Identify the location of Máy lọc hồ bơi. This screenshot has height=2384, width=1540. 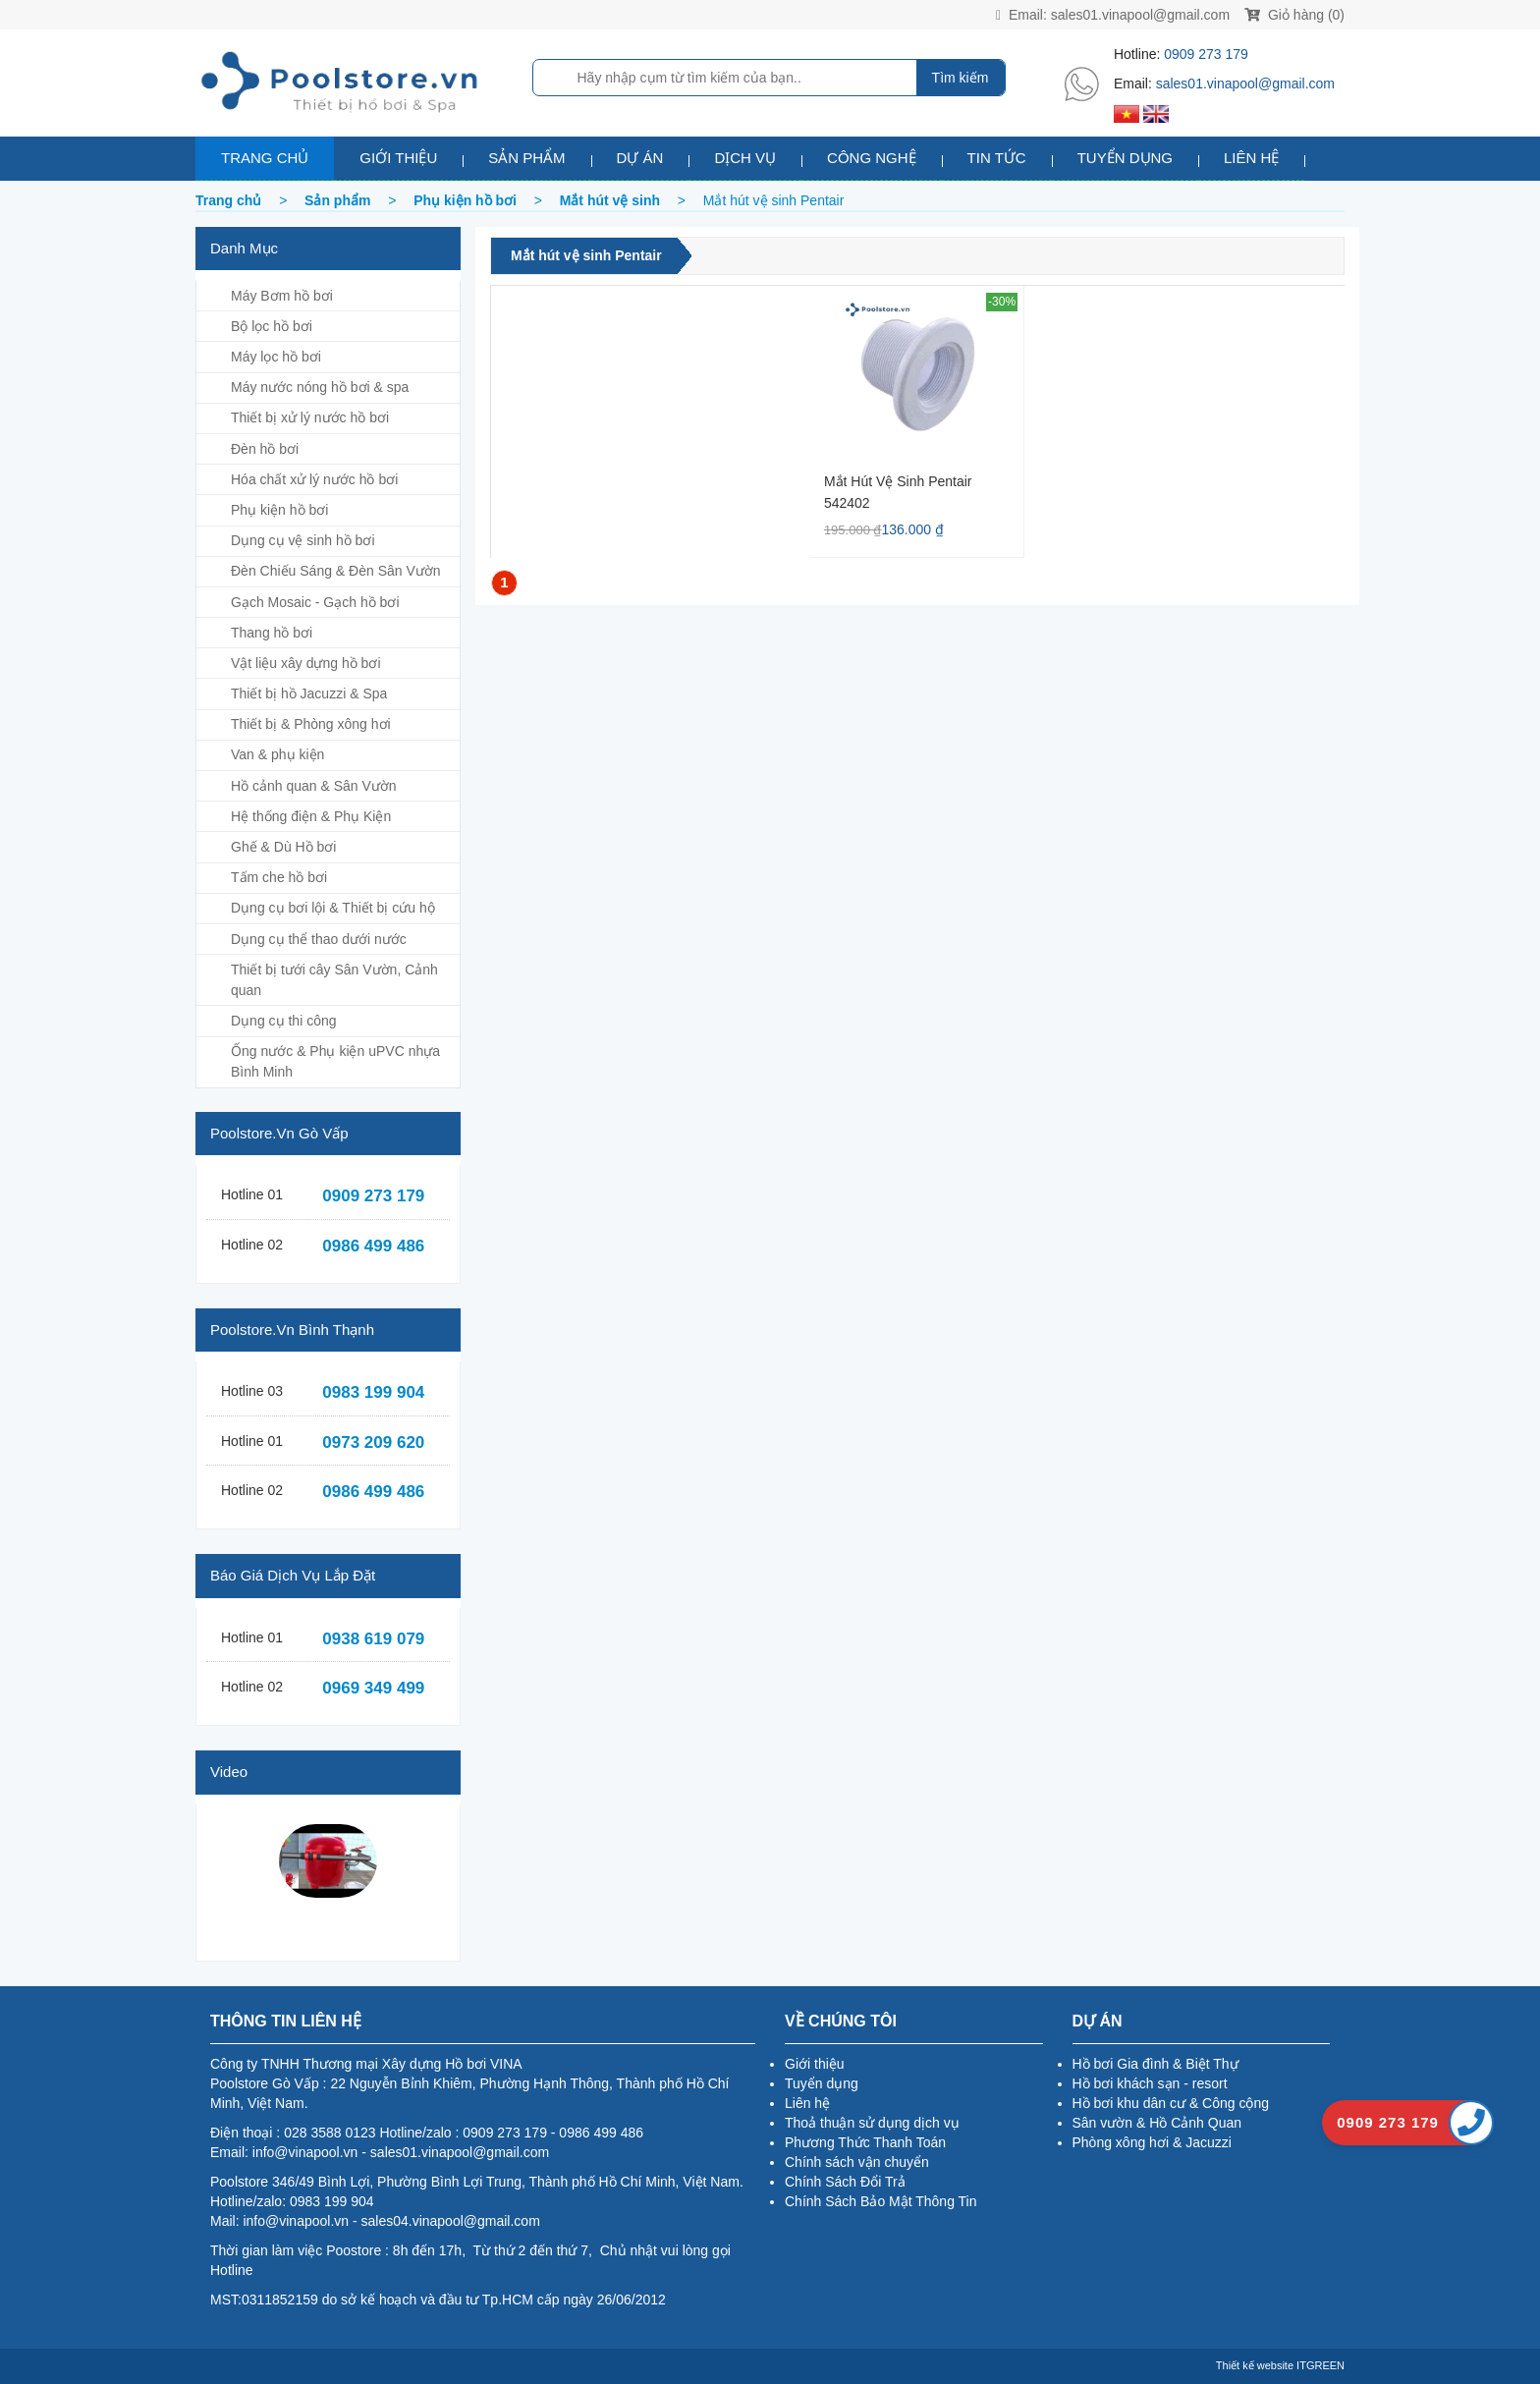
(276, 356).